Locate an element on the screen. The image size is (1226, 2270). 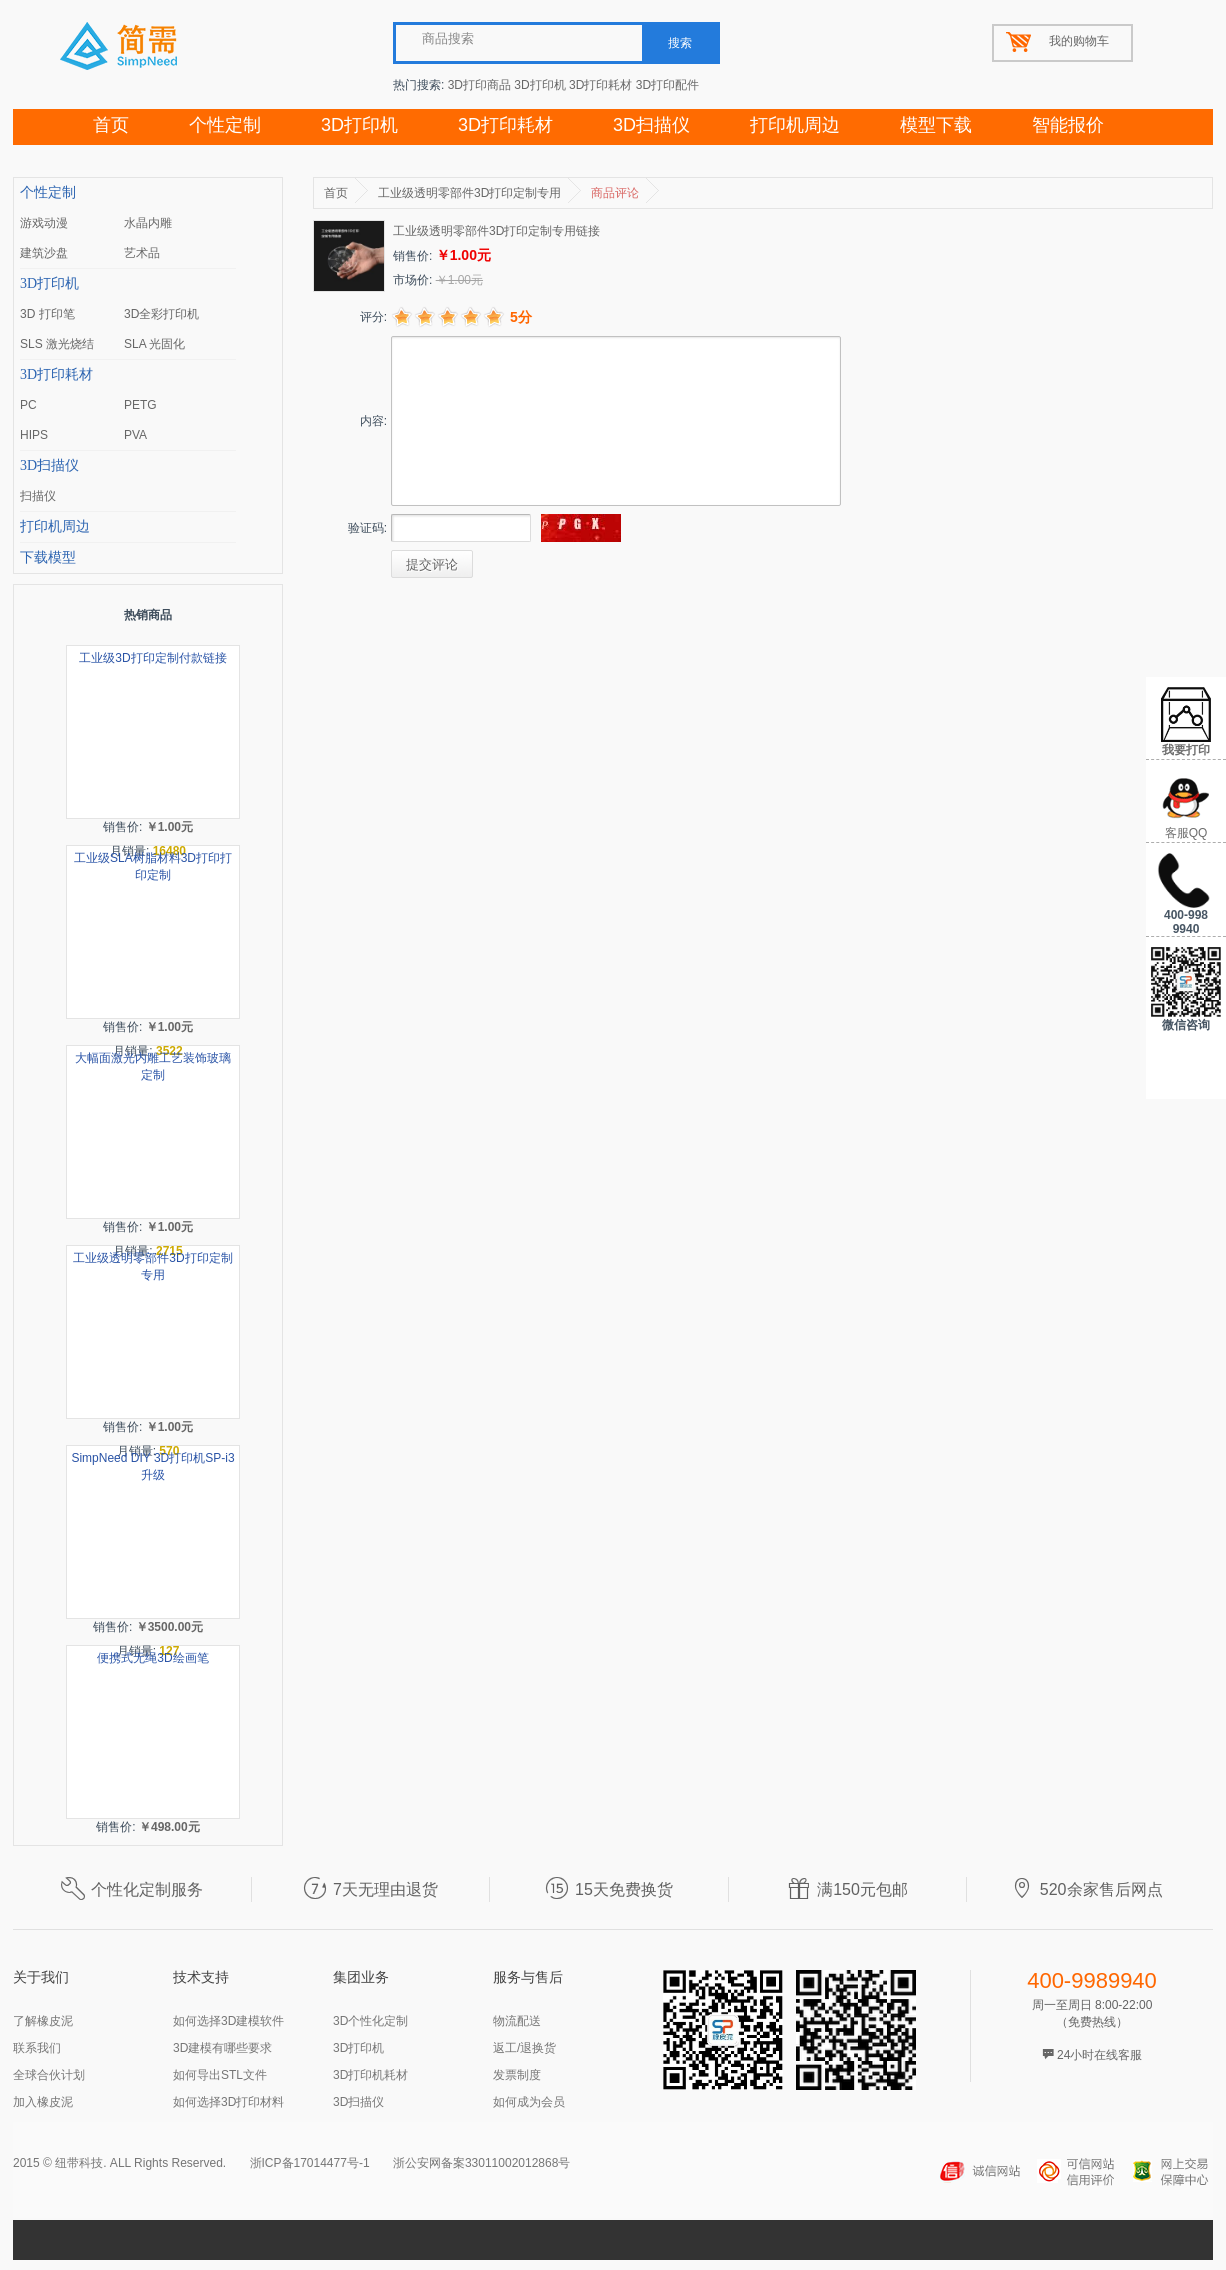
了解橡皮泥 is located at coordinates (43, 2021).